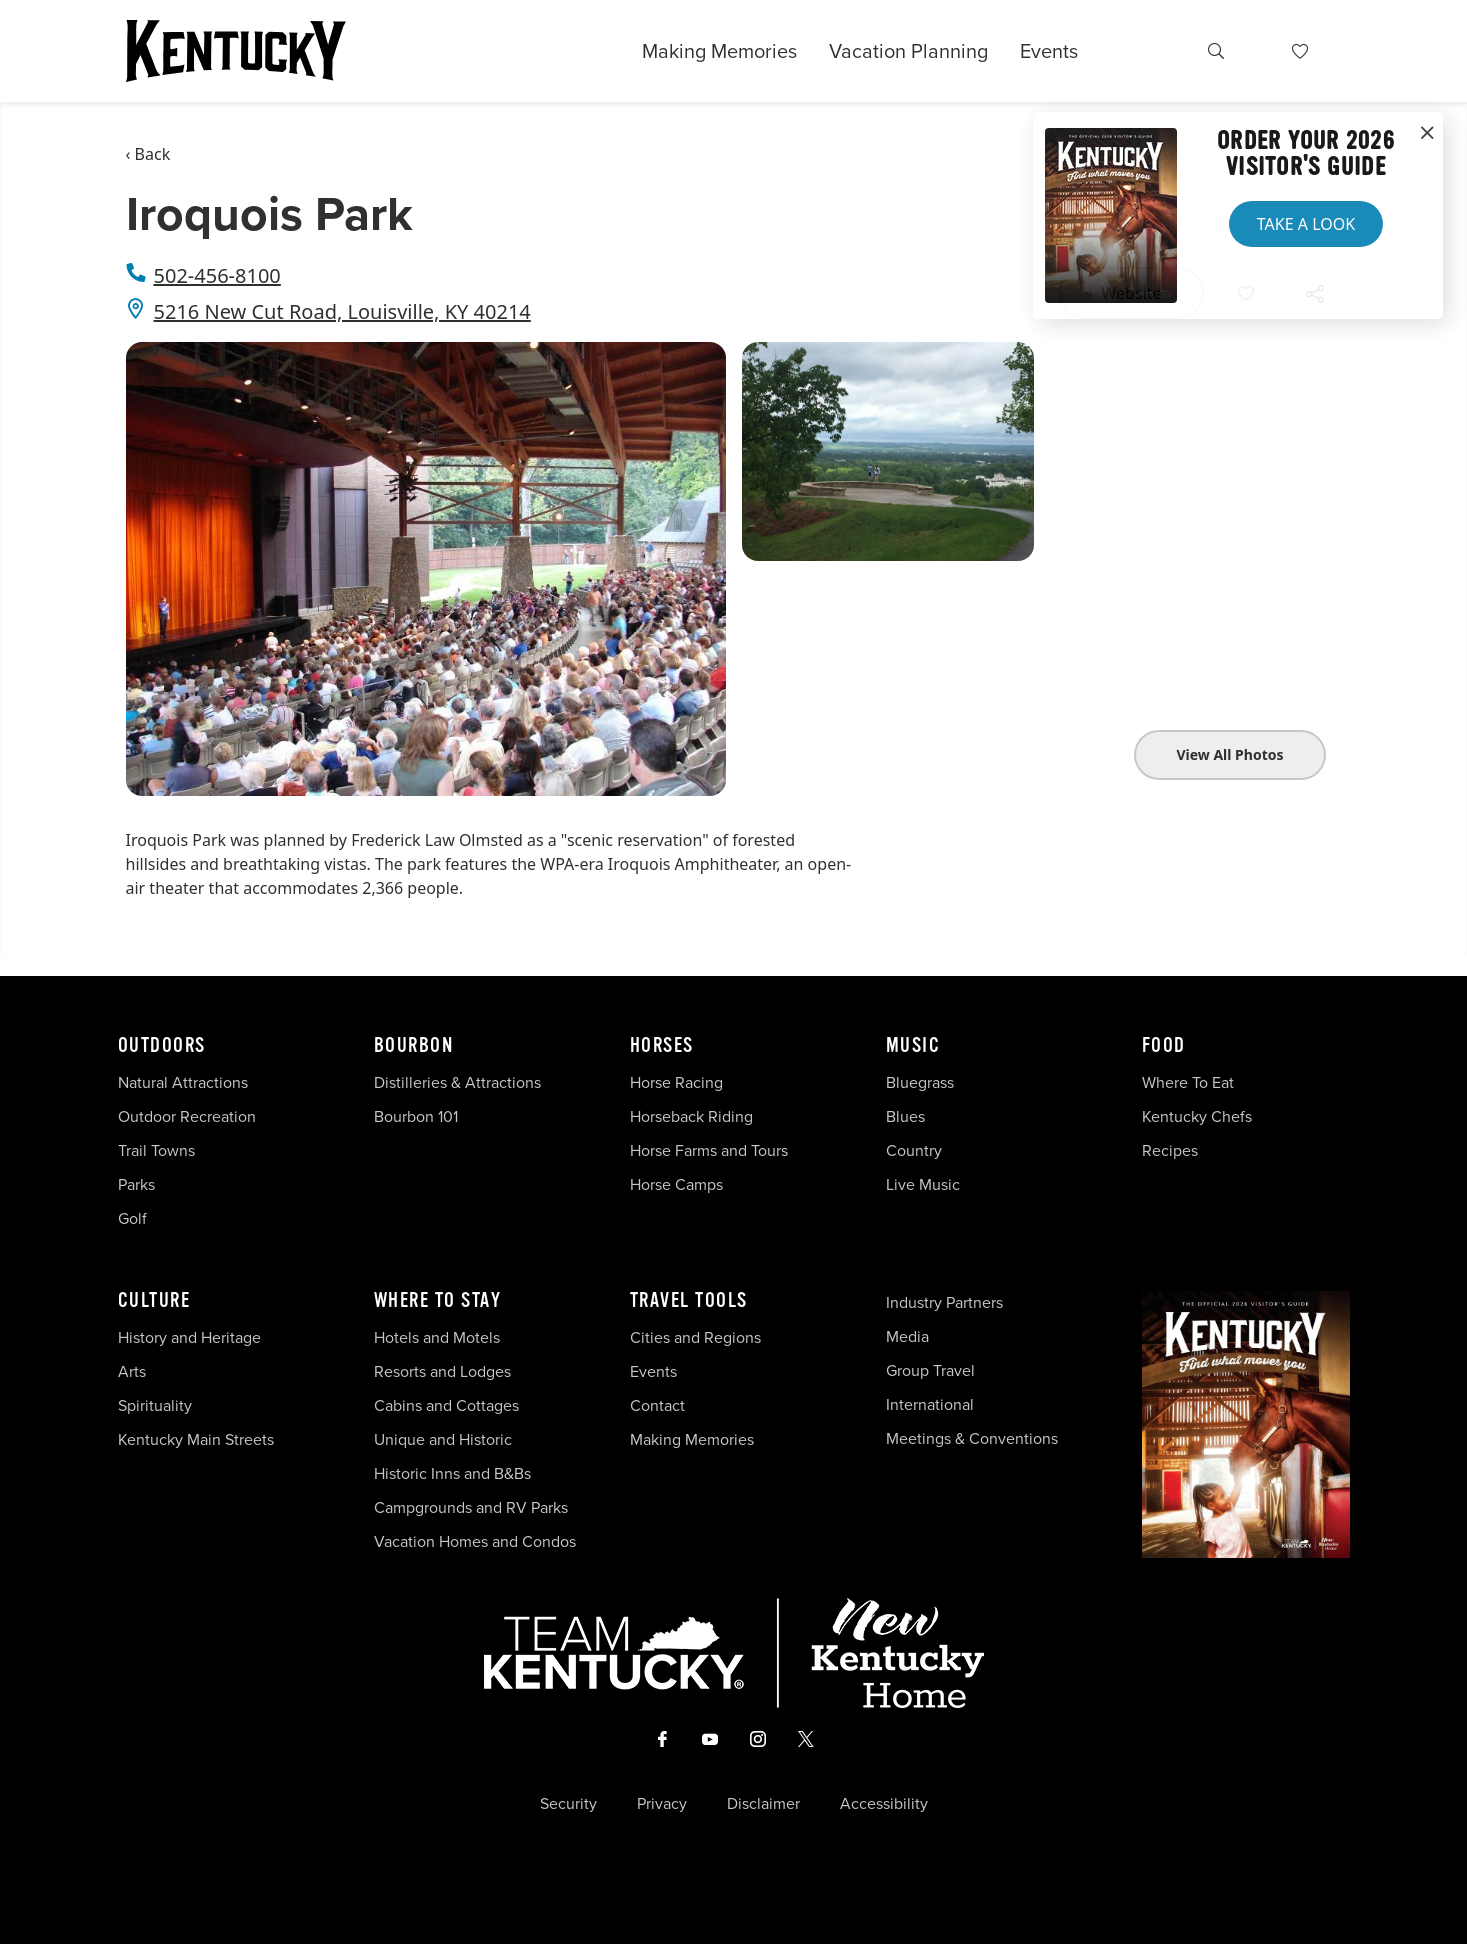  I want to click on Vacation Homes and Condos, so click(475, 1541).